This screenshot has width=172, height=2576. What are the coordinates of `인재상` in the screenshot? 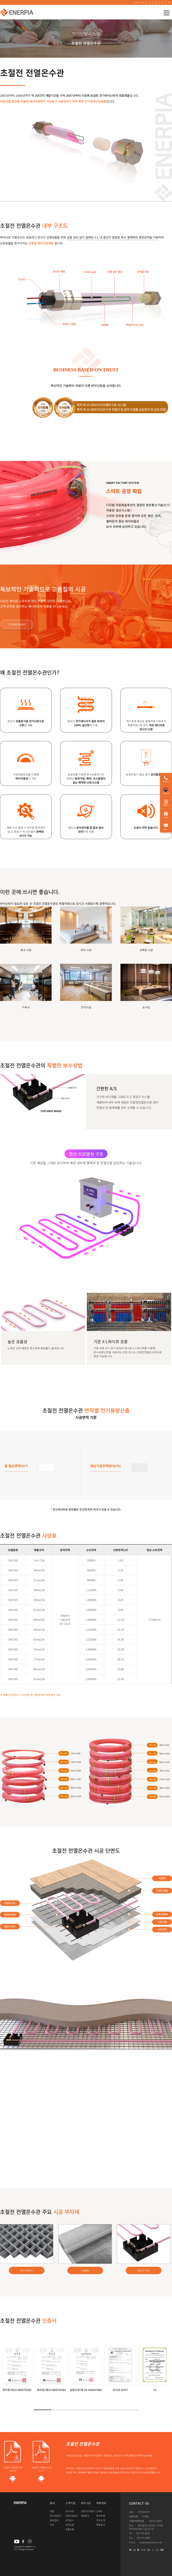 It's located at (99, 2511).